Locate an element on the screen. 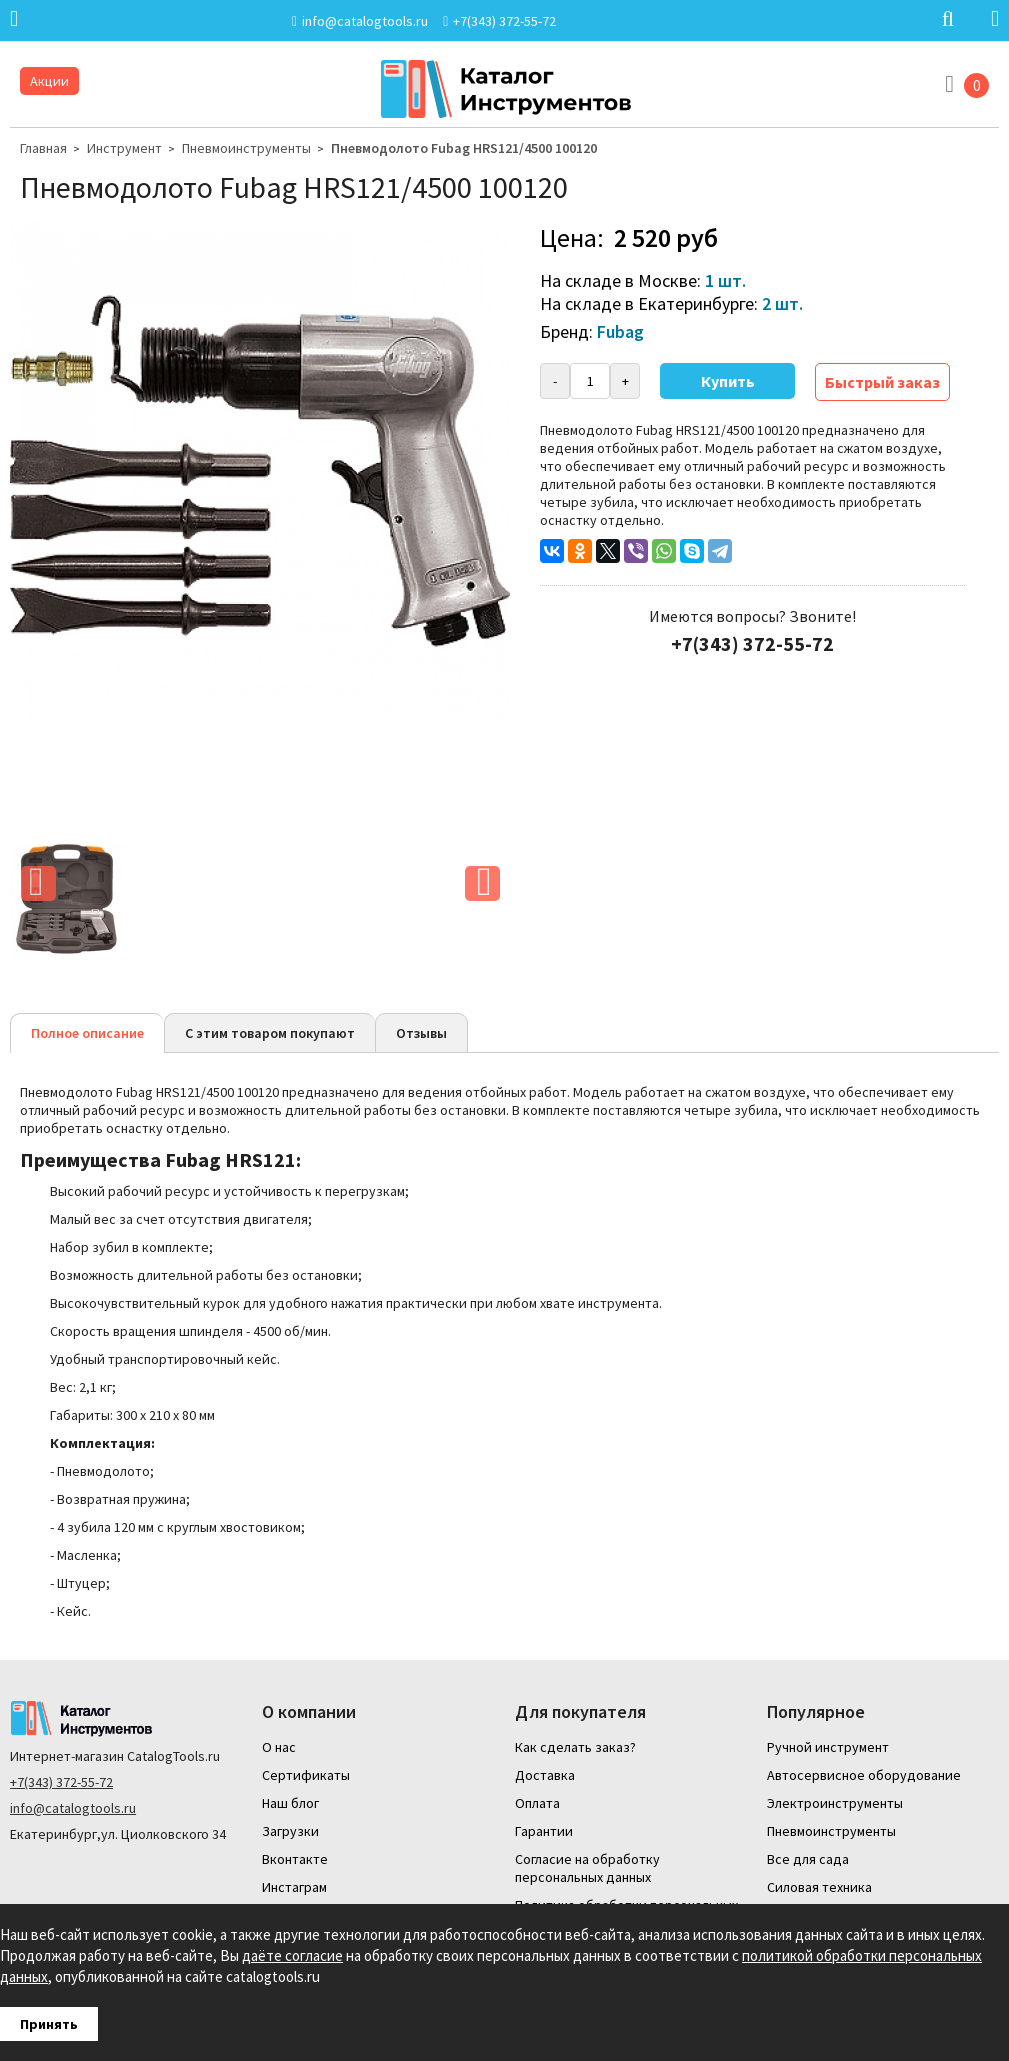  Автосервисное оборудование is located at coordinates (864, 1775).